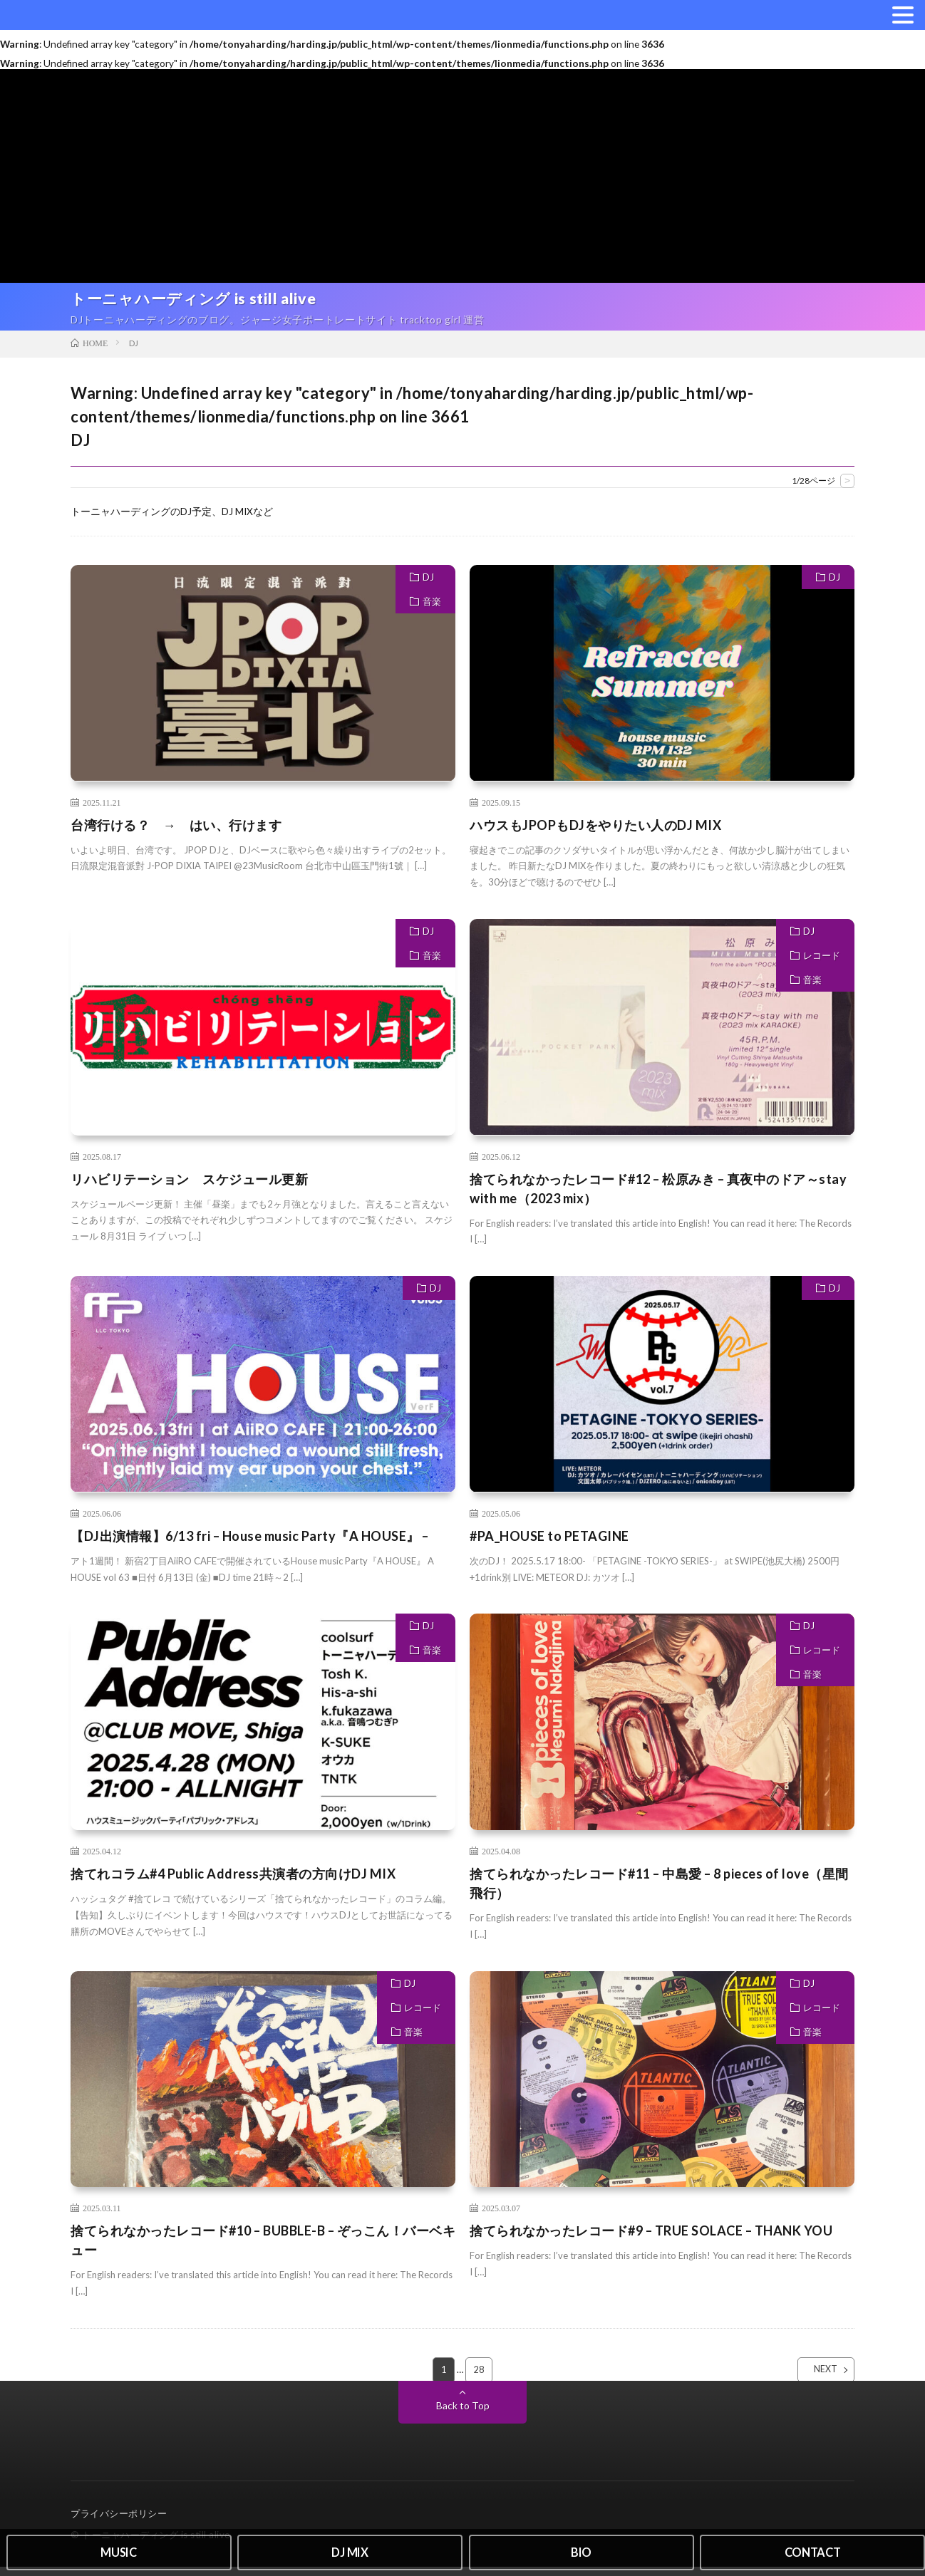 Image resolution: width=925 pixels, height=2576 pixels. Describe the element at coordinates (263, 2249) in the screenshot. I see `捨てられなかったレコード#10 – BUBBLE-B – ぞっこん！バーベキュー` at that location.